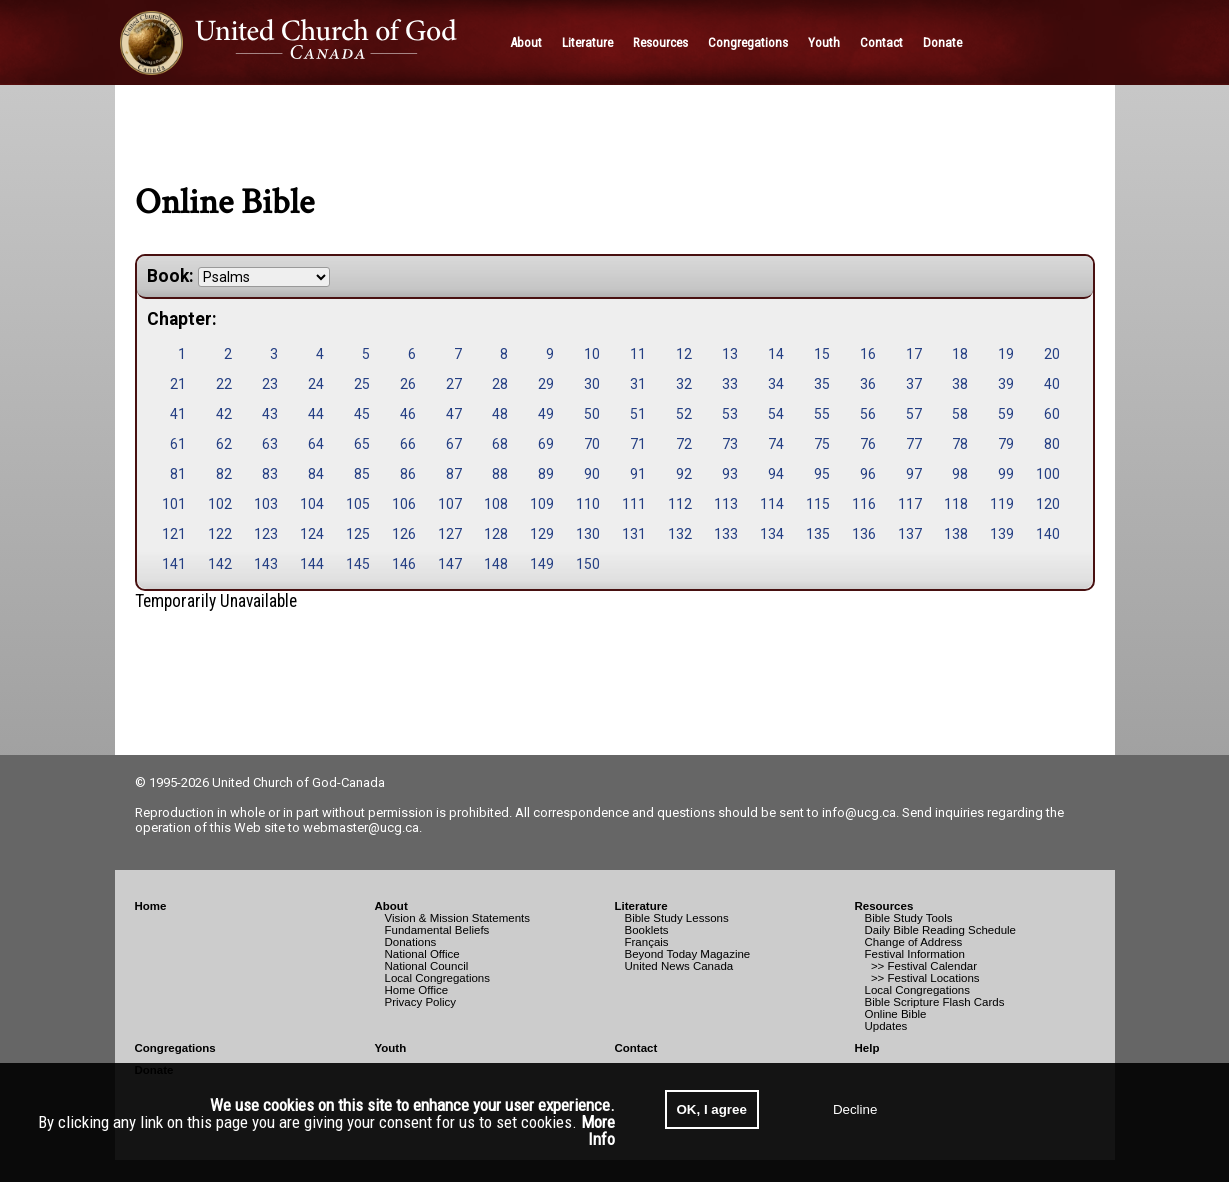 The height and width of the screenshot is (1182, 1229). I want to click on National Council, so click(427, 966).